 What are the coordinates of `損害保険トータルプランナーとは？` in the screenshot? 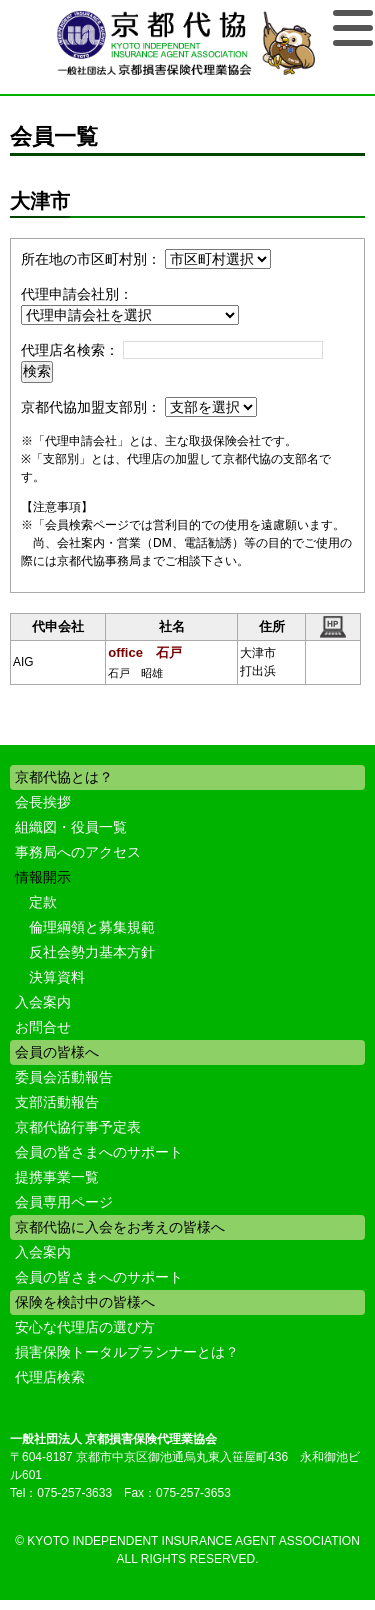 It's located at (127, 1352).